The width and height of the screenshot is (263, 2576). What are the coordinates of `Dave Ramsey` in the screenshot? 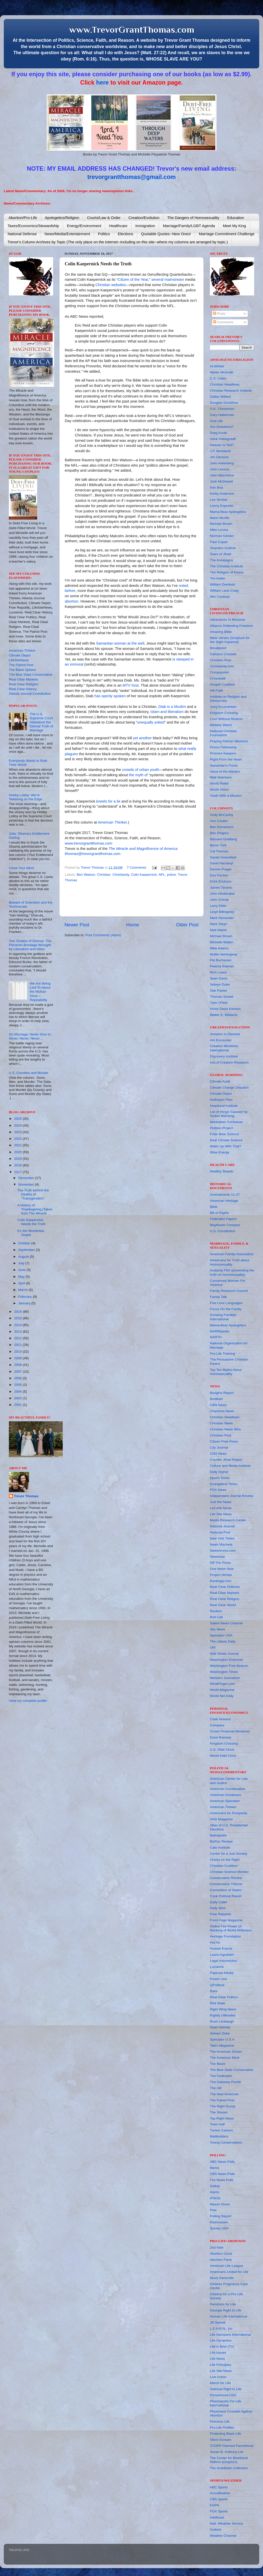 It's located at (220, 1737).